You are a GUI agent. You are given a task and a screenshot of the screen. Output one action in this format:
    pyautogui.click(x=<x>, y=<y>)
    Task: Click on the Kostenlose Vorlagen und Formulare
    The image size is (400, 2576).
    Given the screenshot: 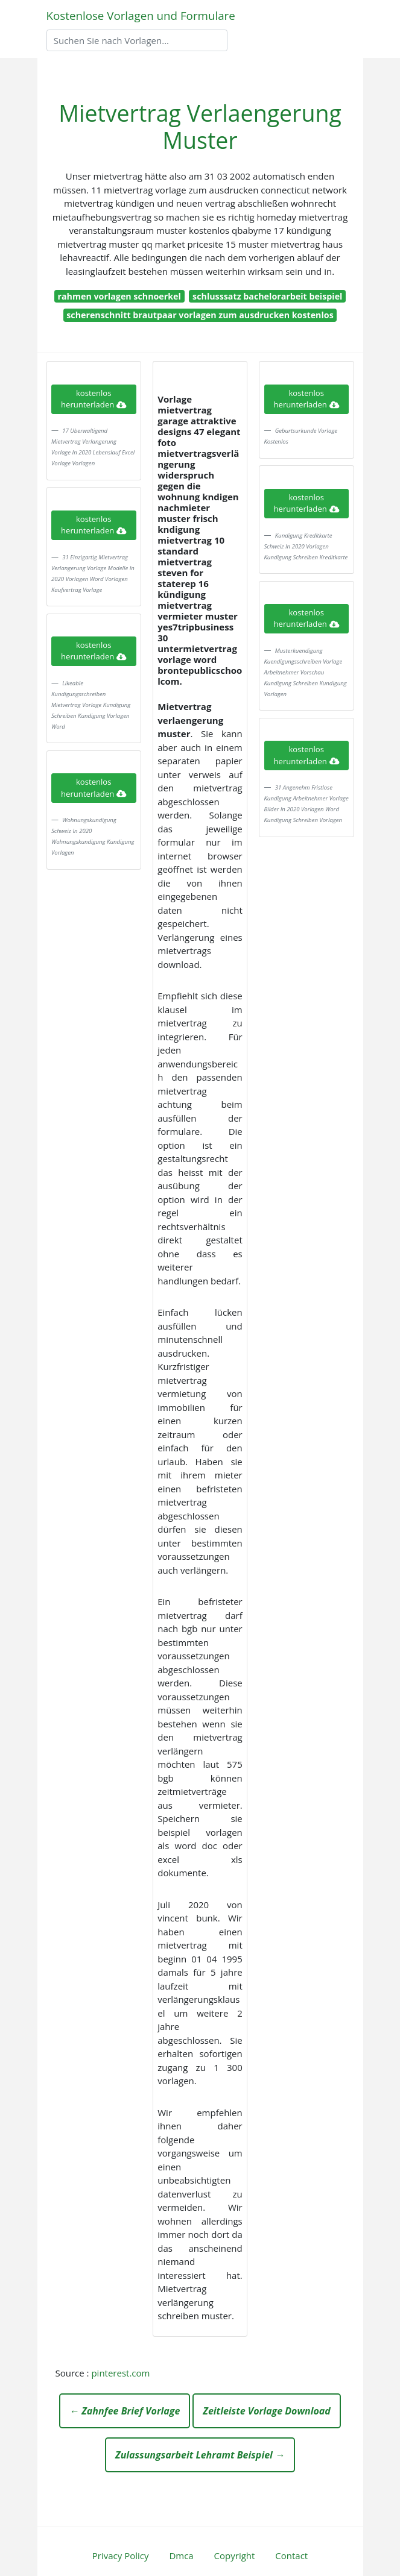 What is the action you would take?
    pyautogui.click(x=140, y=15)
    